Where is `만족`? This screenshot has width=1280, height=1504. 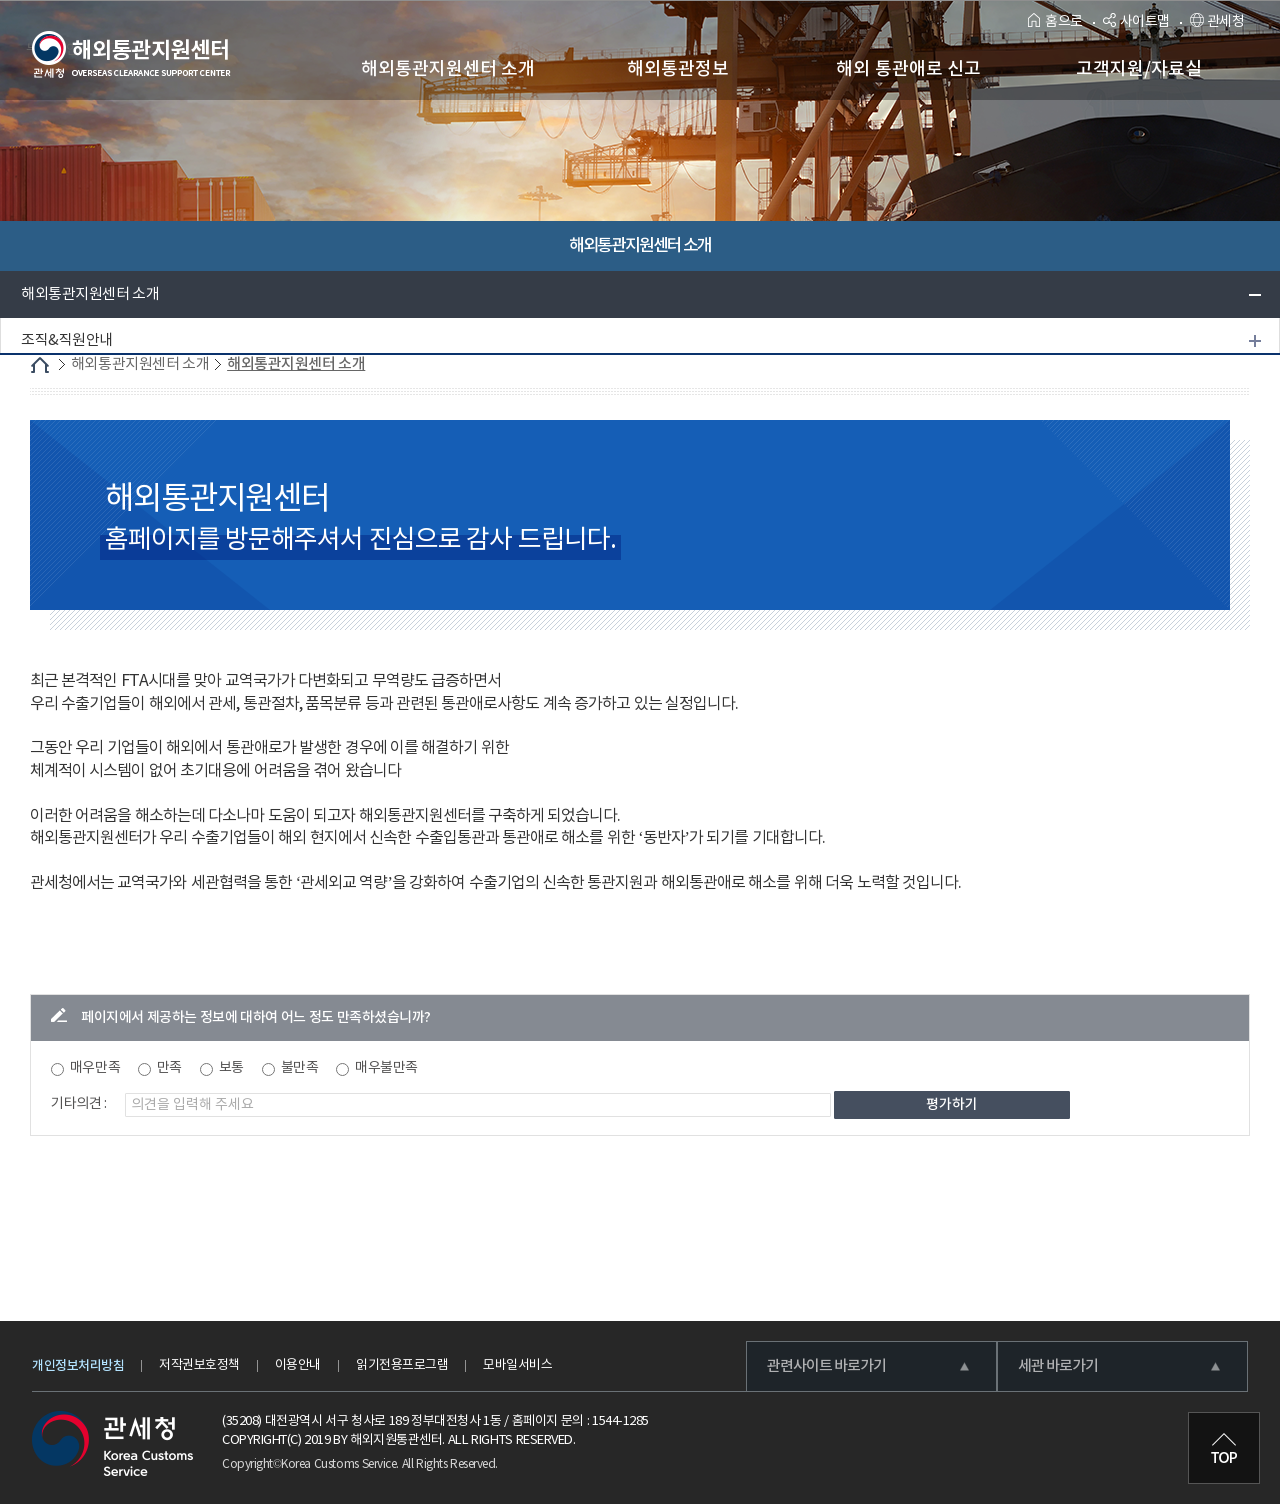 만족 is located at coordinates (169, 1068).